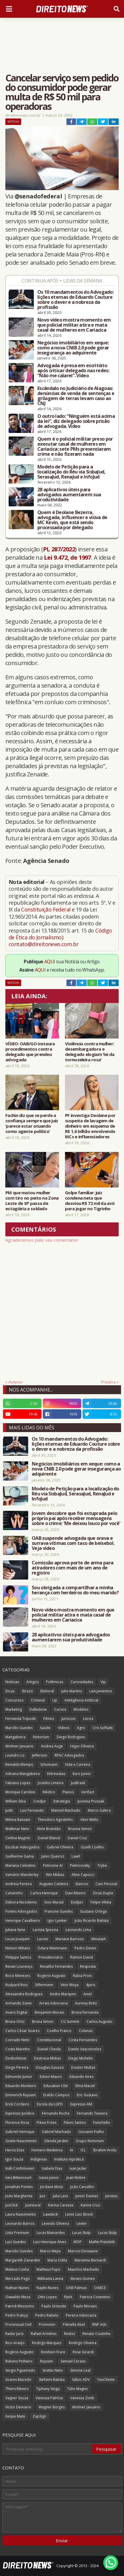  What do you see at coordinates (92, 2113) in the screenshot?
I see `Fernando Teixeira` at bounding box center [92, 2113].